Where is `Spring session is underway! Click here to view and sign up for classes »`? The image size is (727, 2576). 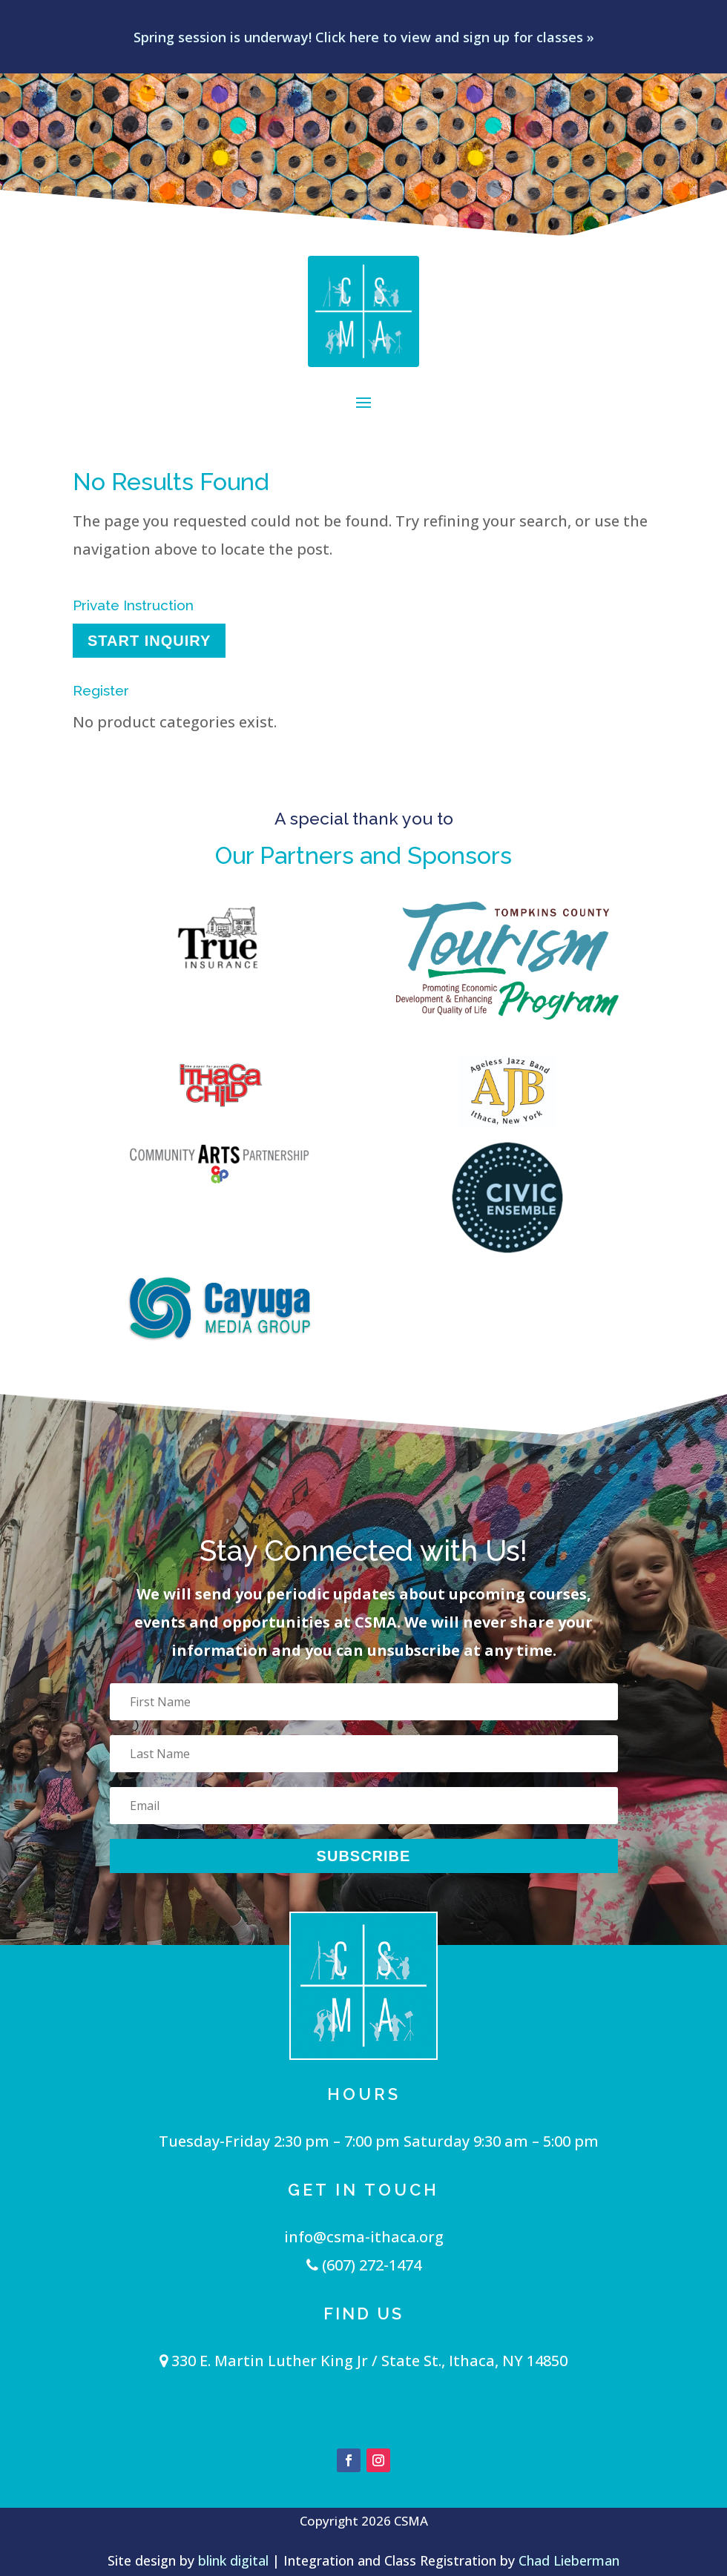
Spring session is underway! Click here to view and sign up for classes » is located at coordinates (364, 37).